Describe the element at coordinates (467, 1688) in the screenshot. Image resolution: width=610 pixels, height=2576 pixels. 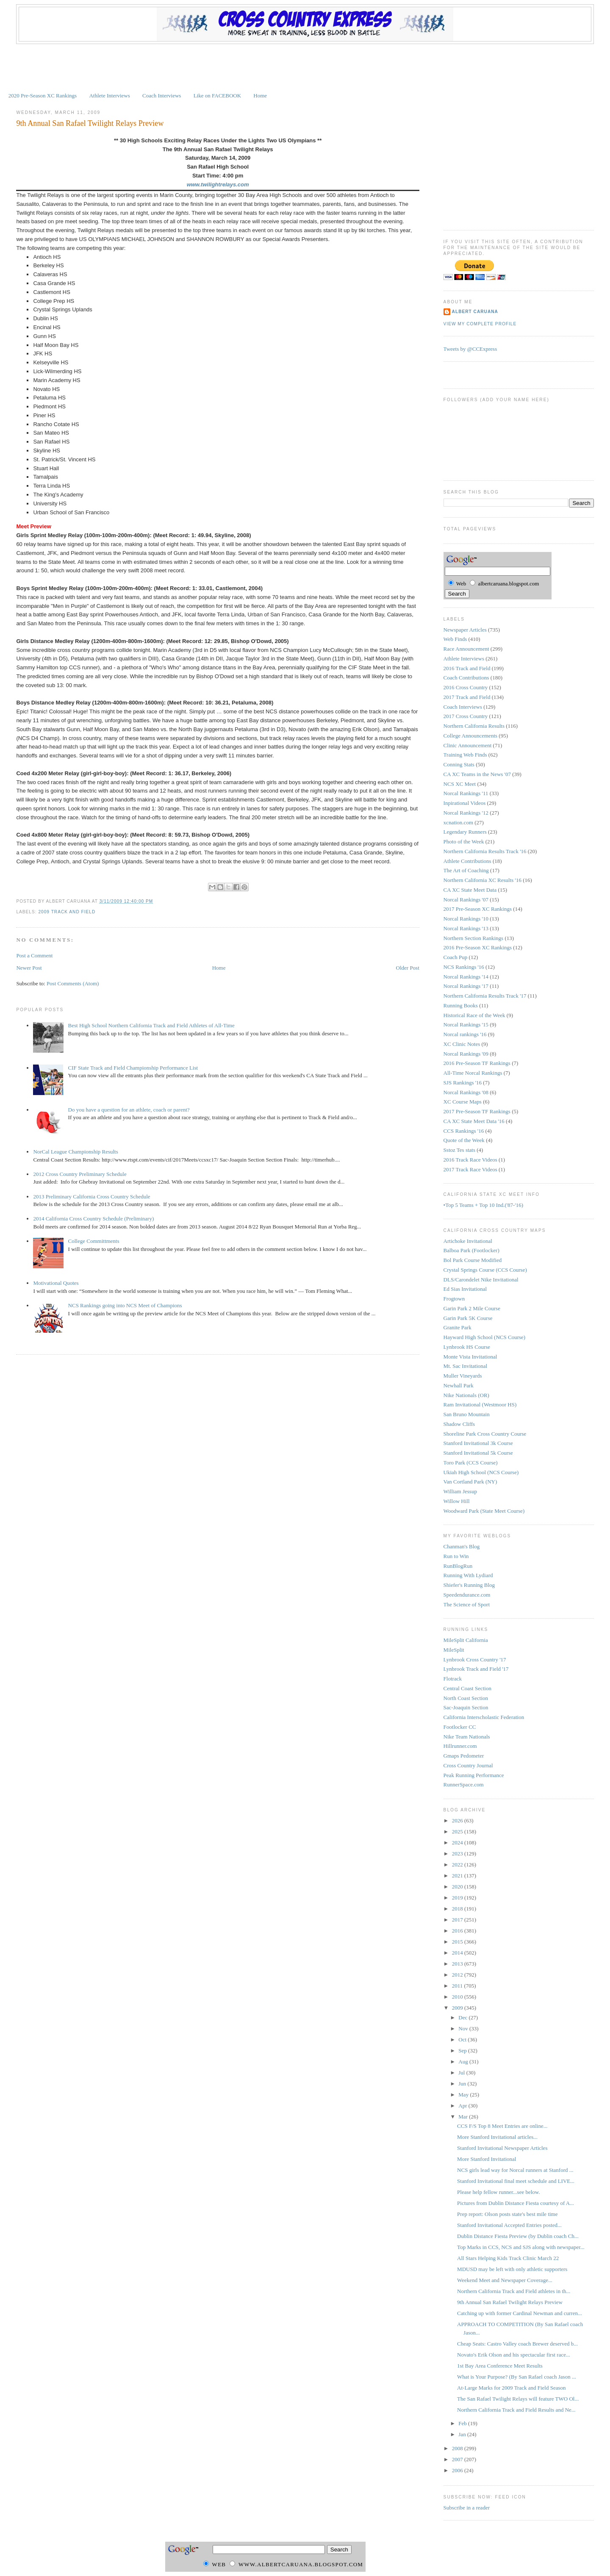
I see `Central Coast Section` at that location.